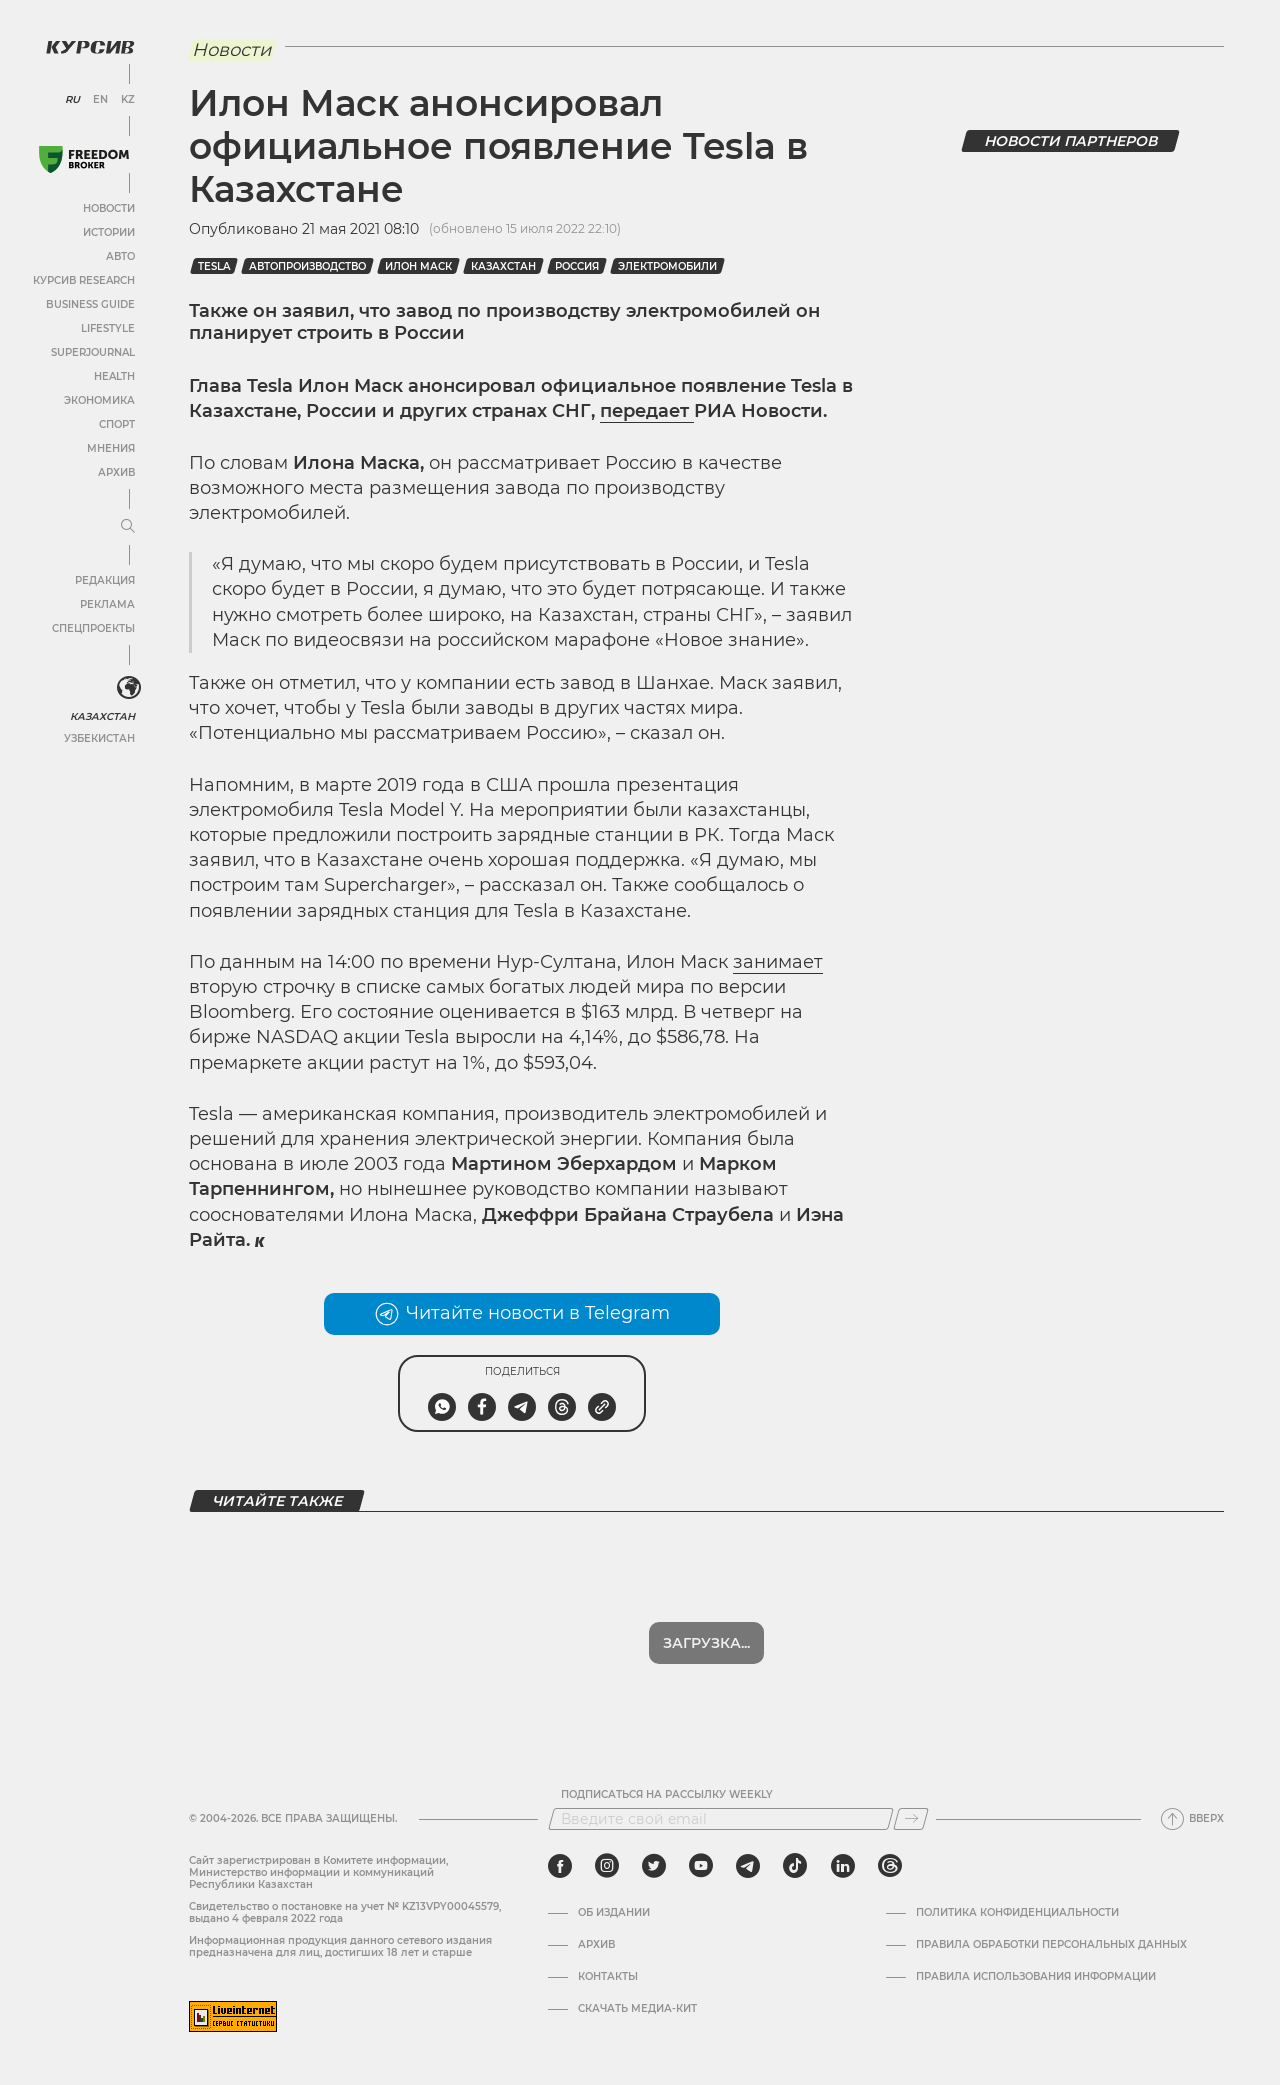  What do you see at coordinates (99, 400) in the screenshot?
I see `Экономика` at bounding box center [99, 400].